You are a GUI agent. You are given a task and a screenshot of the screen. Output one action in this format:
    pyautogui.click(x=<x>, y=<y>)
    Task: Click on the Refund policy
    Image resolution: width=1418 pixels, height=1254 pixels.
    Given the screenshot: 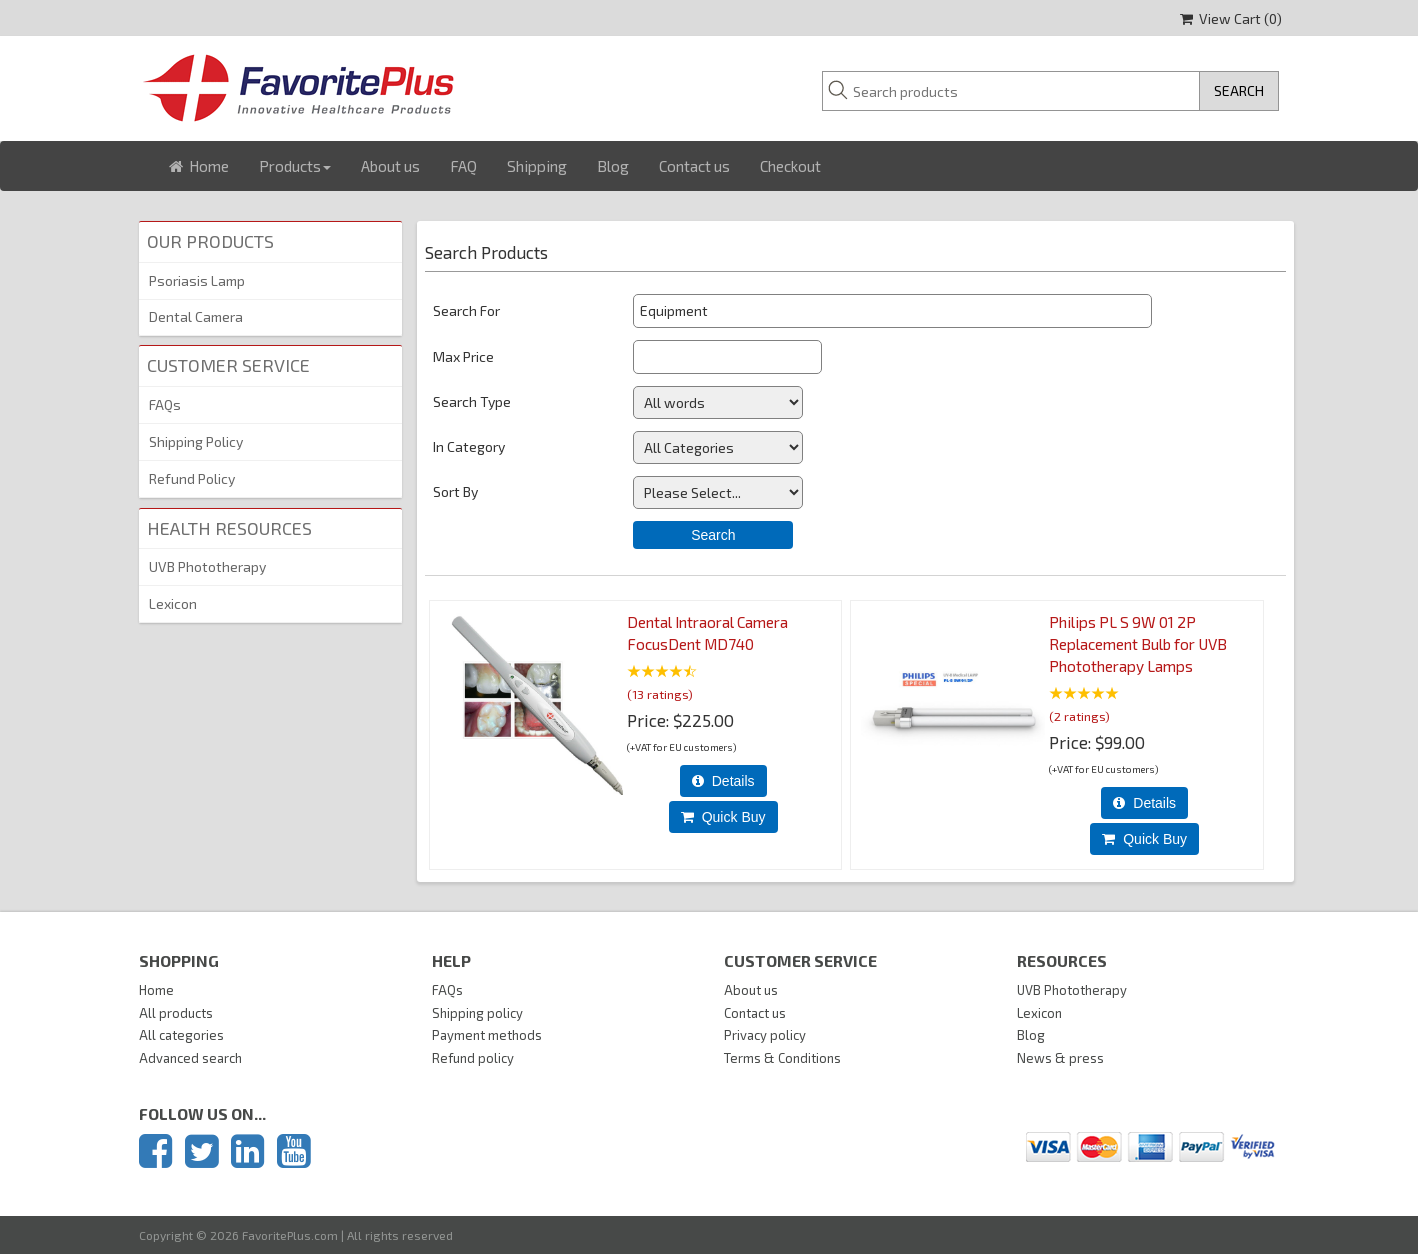 What is the action you would take?
    pyautogui.click(x=473, y=1058)
    